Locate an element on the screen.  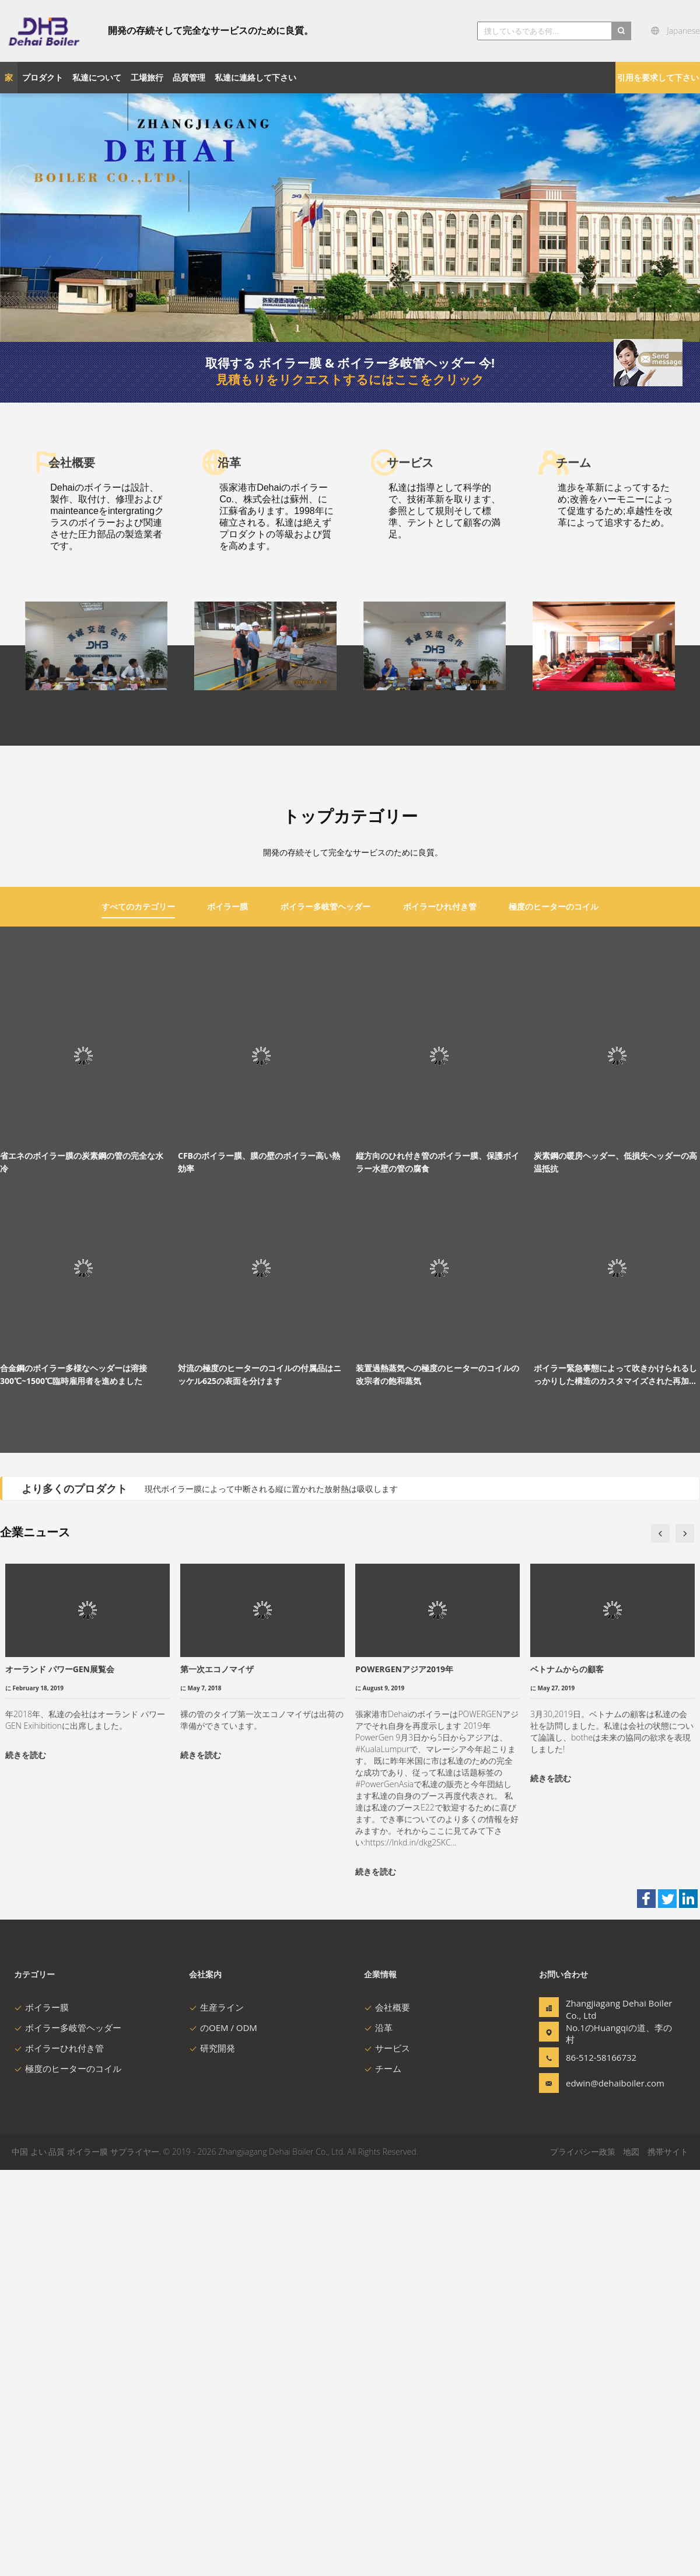
プライバシー政策 is located at coordinates (582, 2557).